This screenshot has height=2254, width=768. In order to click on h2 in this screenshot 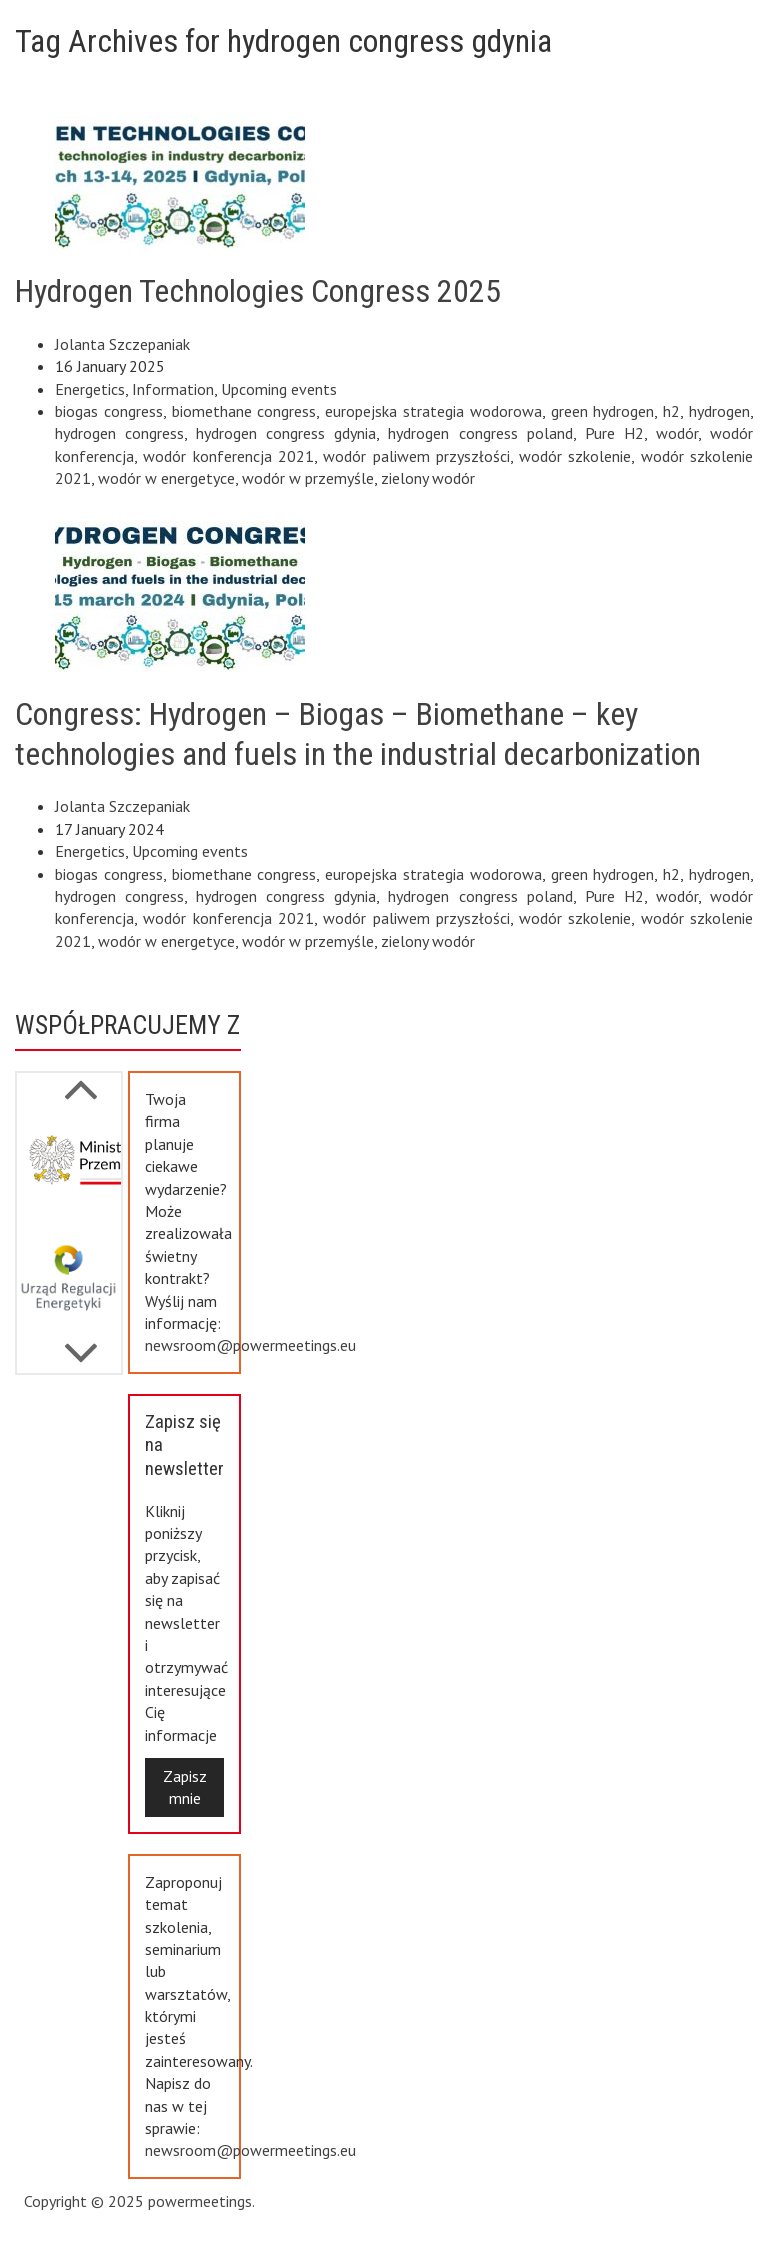, I will do `click(671, 411)`.